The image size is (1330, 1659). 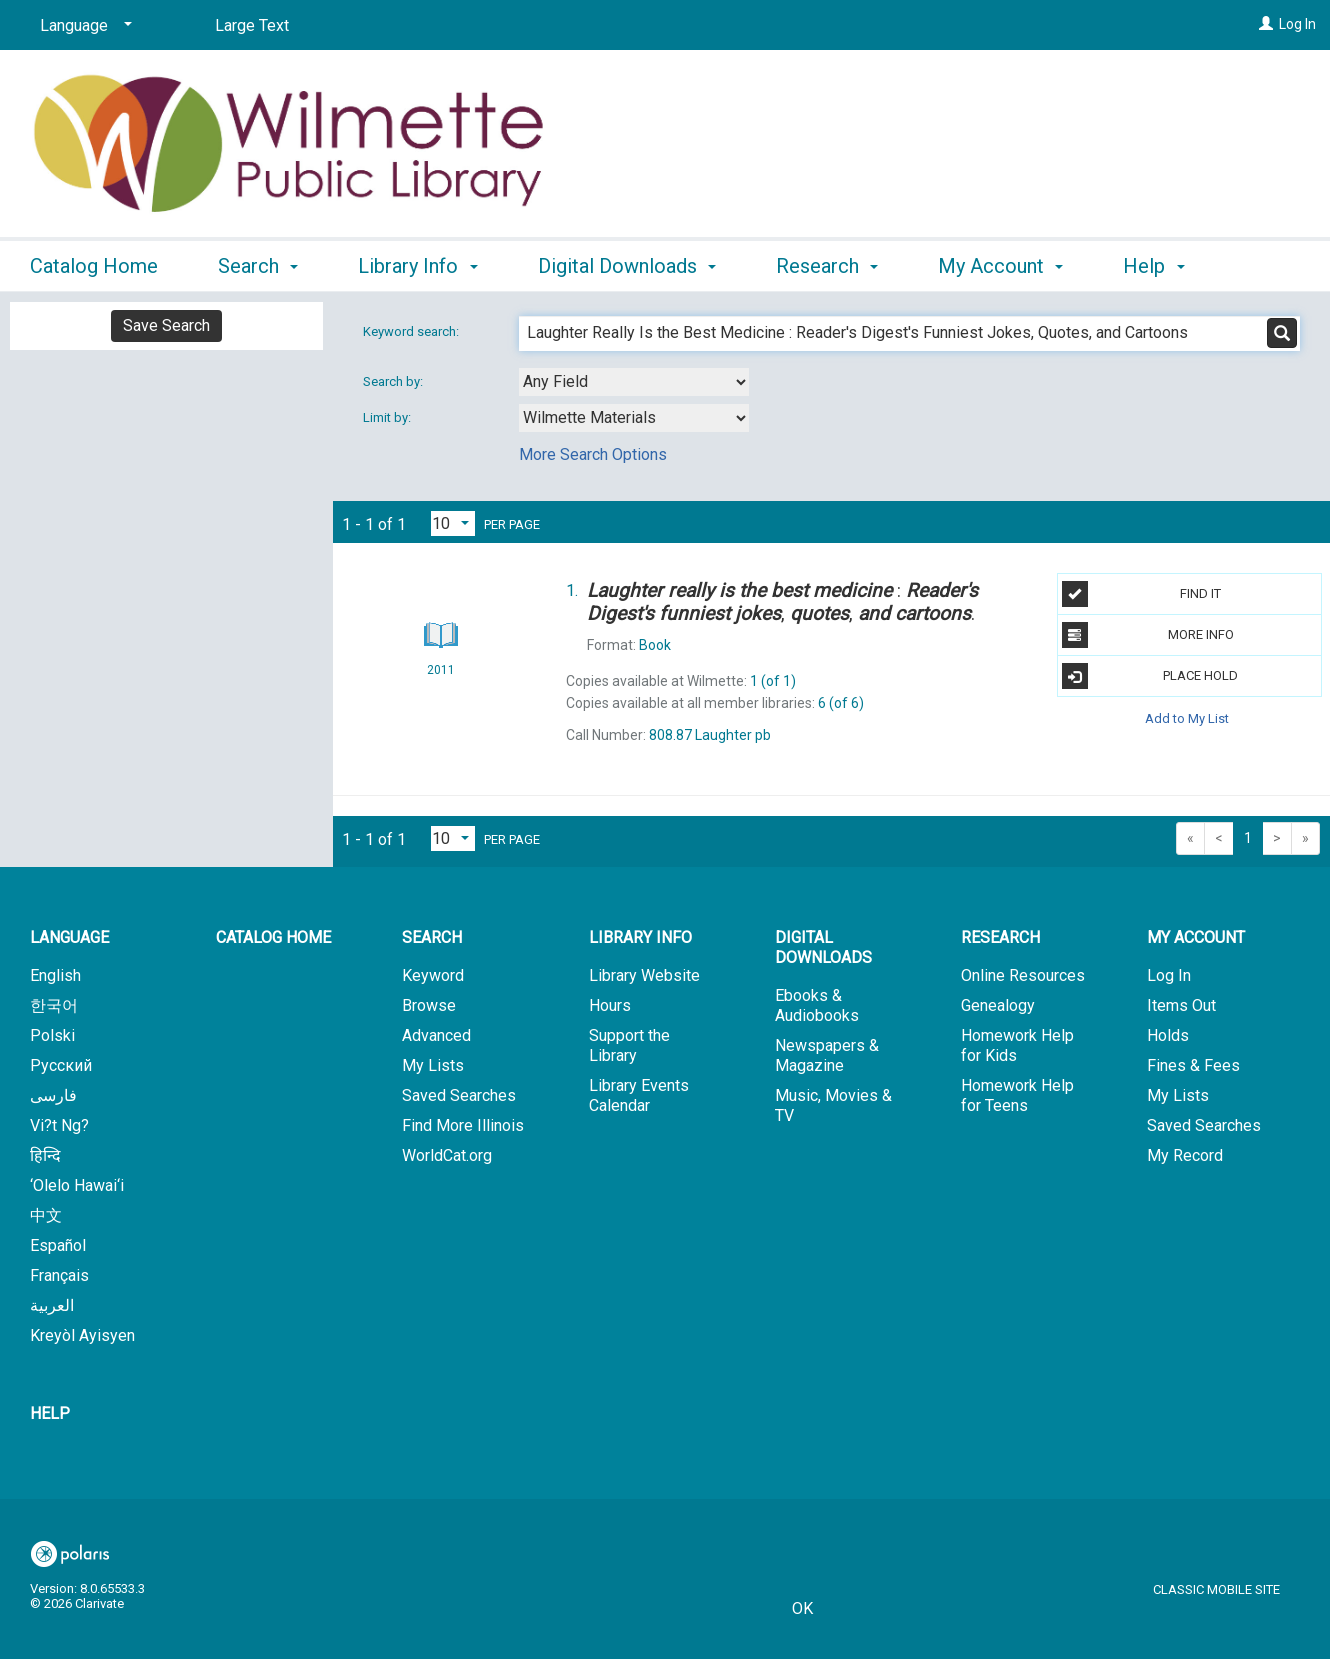 I want to click on Search [button], so click(x=258, y=263).